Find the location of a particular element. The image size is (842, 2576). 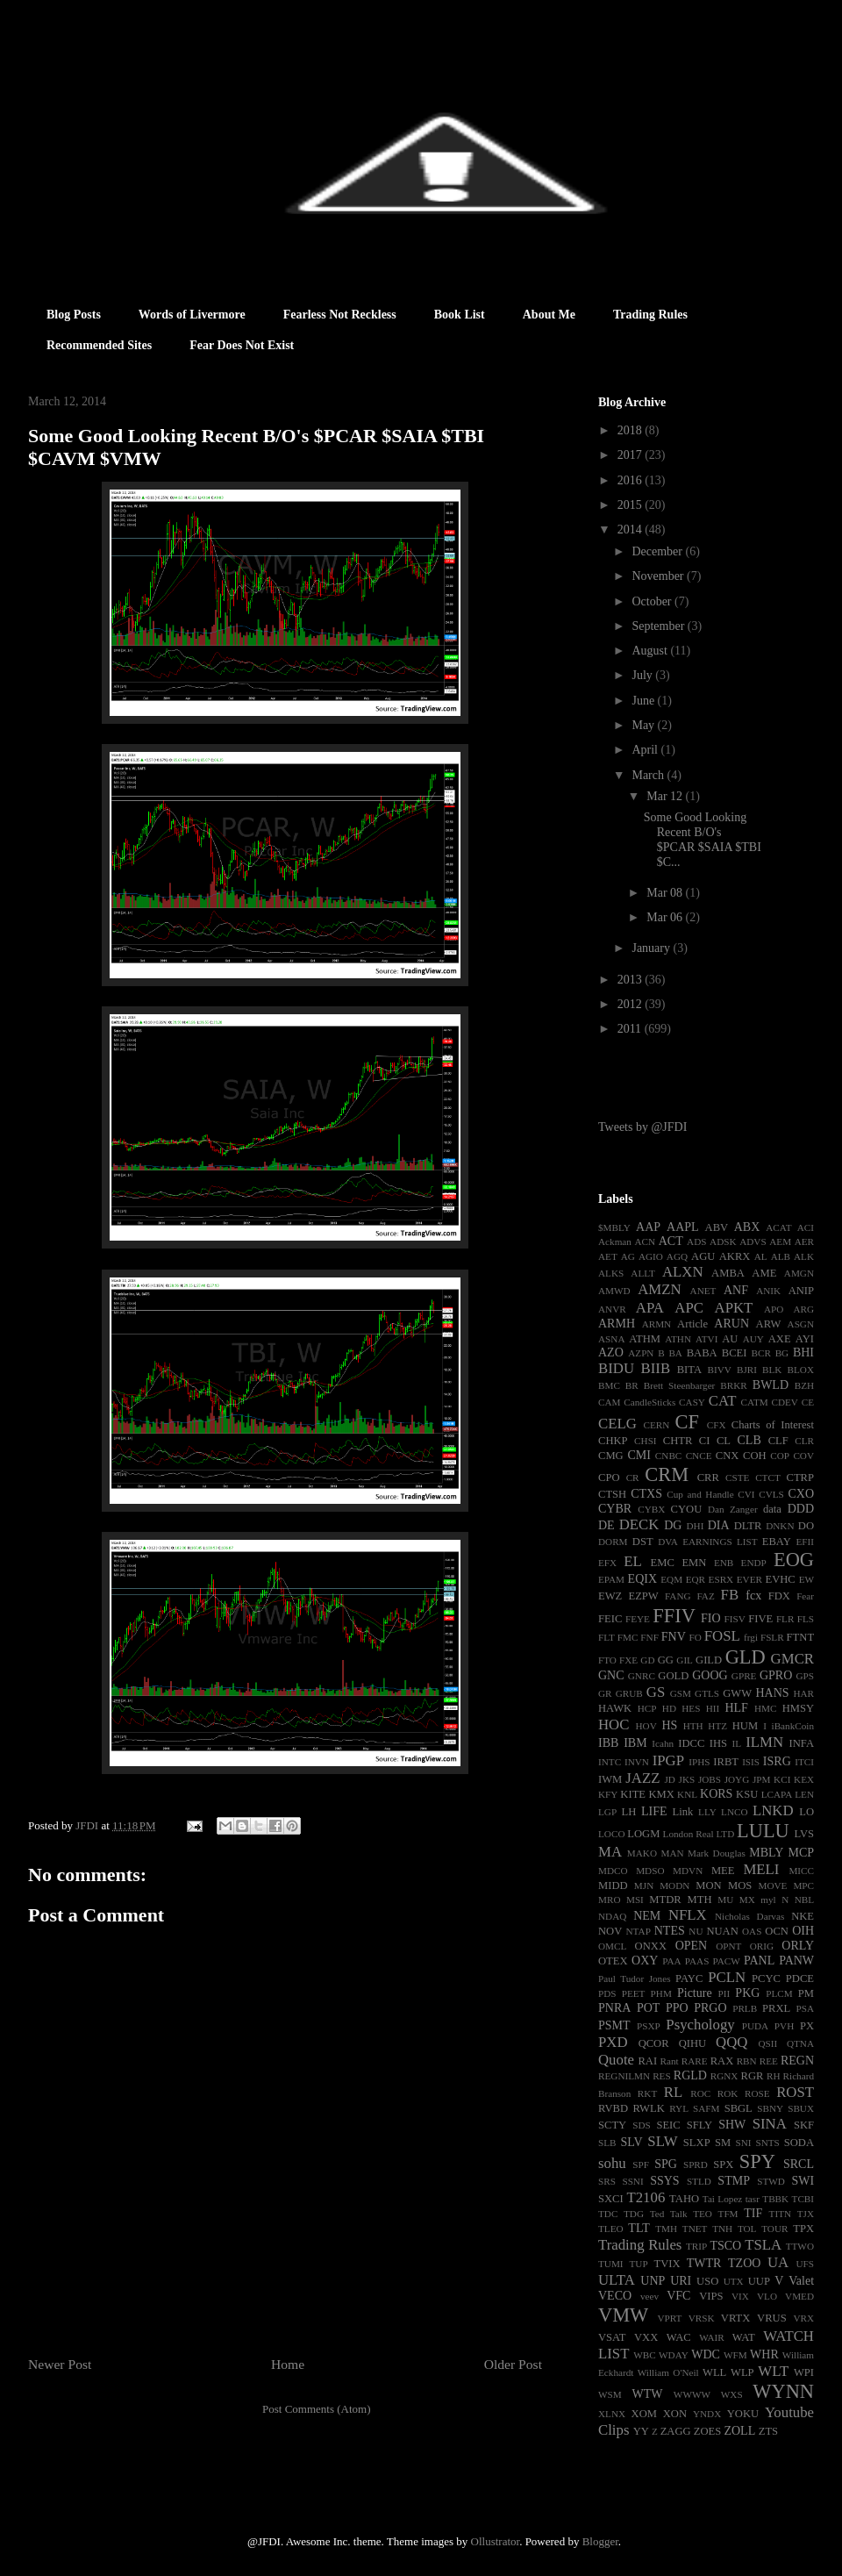

VRUS is located at coordinates (772, 2318).